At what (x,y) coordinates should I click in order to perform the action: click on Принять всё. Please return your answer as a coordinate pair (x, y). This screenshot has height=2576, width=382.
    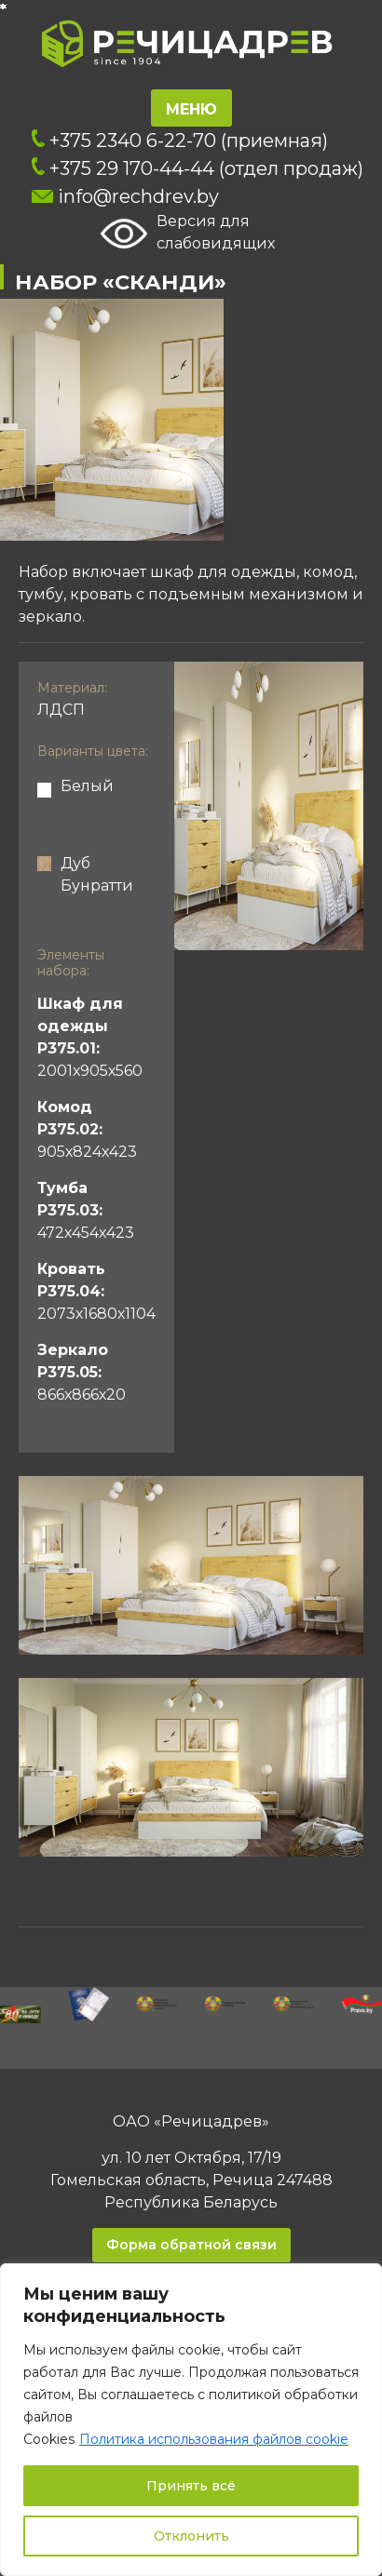
    Looking at the image, I should click on (191, 2485).